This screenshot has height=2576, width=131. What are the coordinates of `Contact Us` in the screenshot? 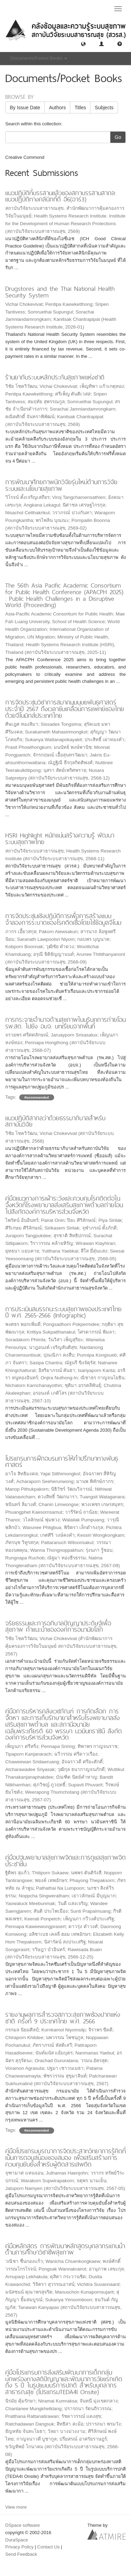 It's located at (48, 2546).